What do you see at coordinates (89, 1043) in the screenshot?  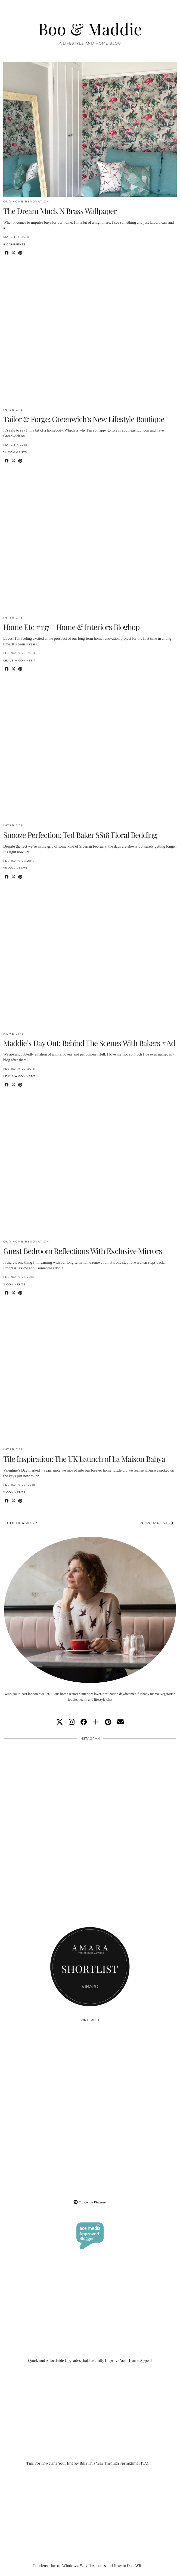 I see `Maddie’s Day Out: Behind The Scenes With Bakers #Ad` at bounding box center [89, 1043].